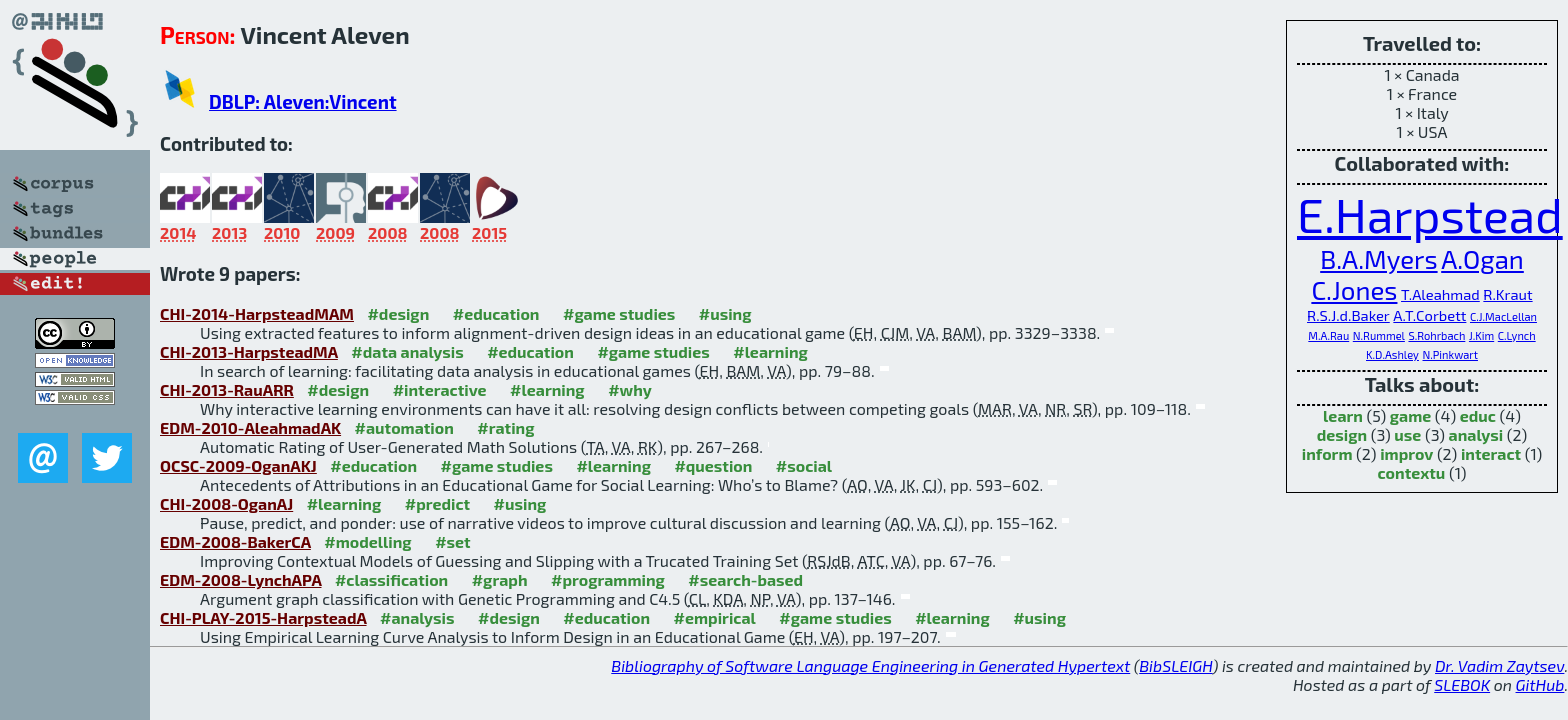 The height and width of the screenshot is (720, 1568). I want to click on #predict, so click(437, 503).